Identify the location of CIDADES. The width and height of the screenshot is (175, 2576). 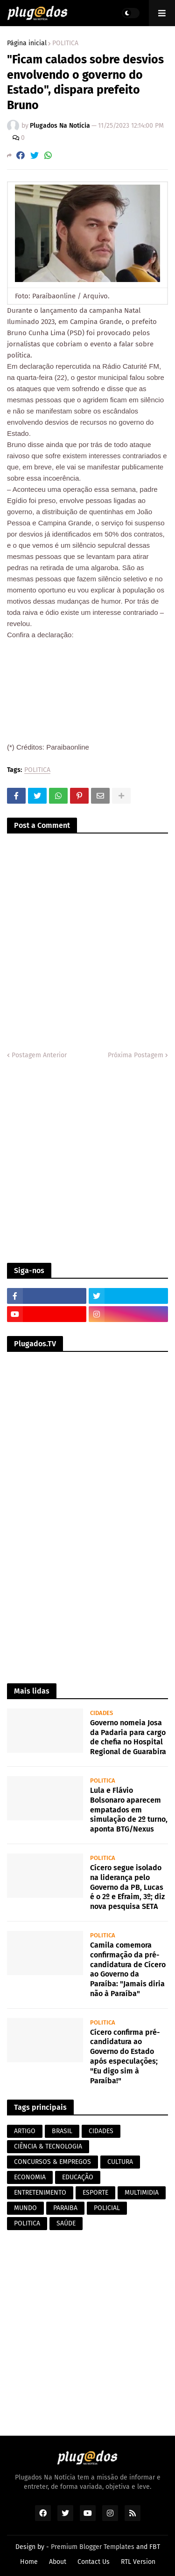
(101, 2131).